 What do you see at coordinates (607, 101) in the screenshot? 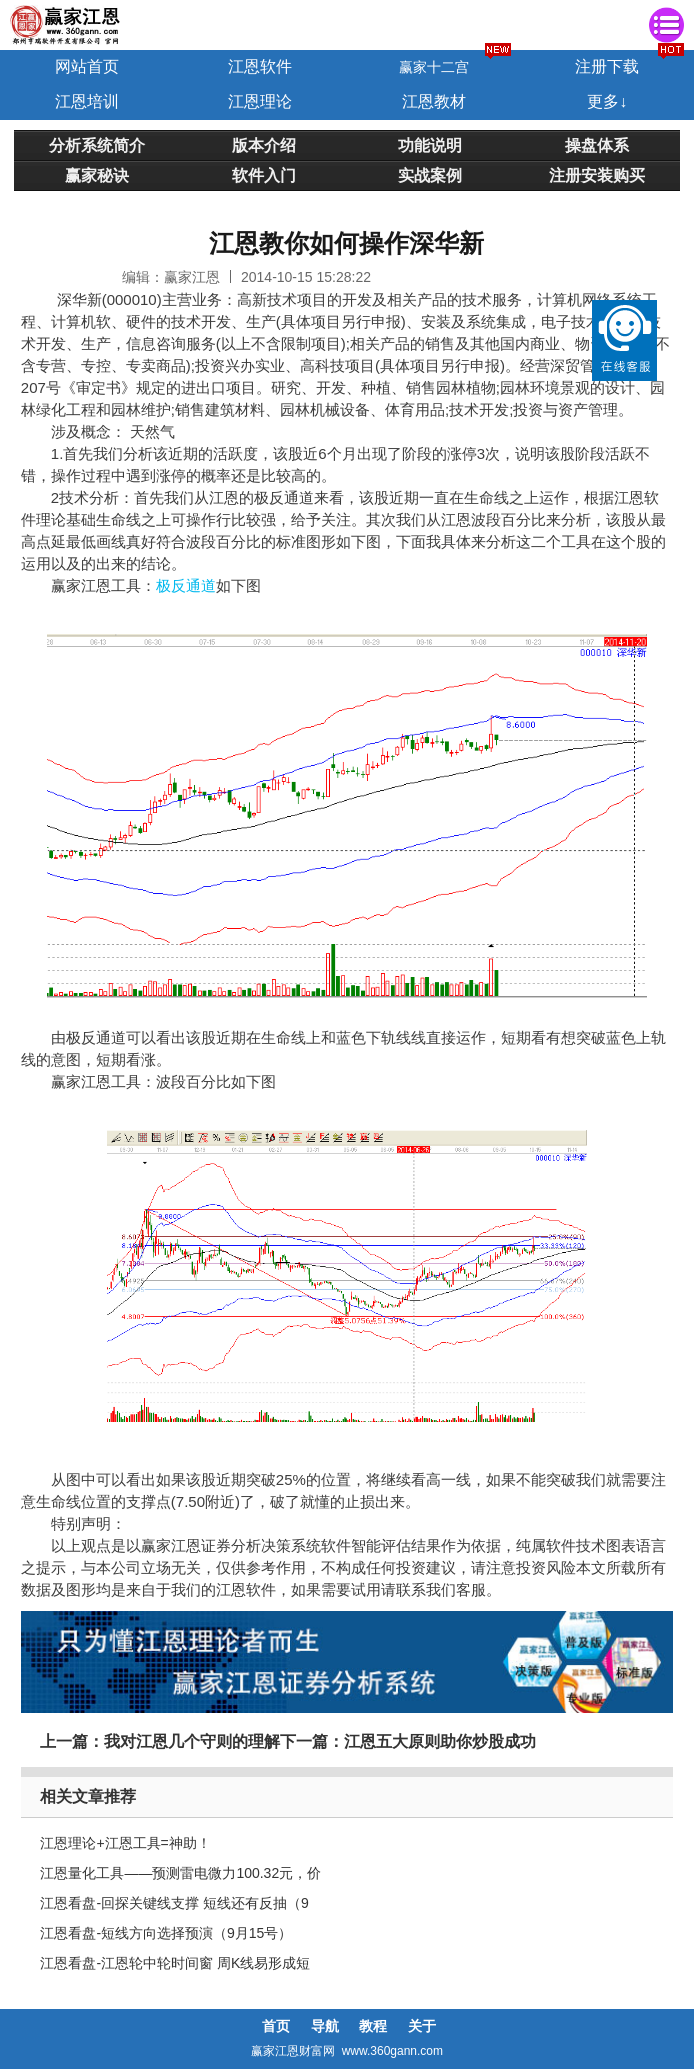
I see `更多↓` at bounding box center [607, 101].